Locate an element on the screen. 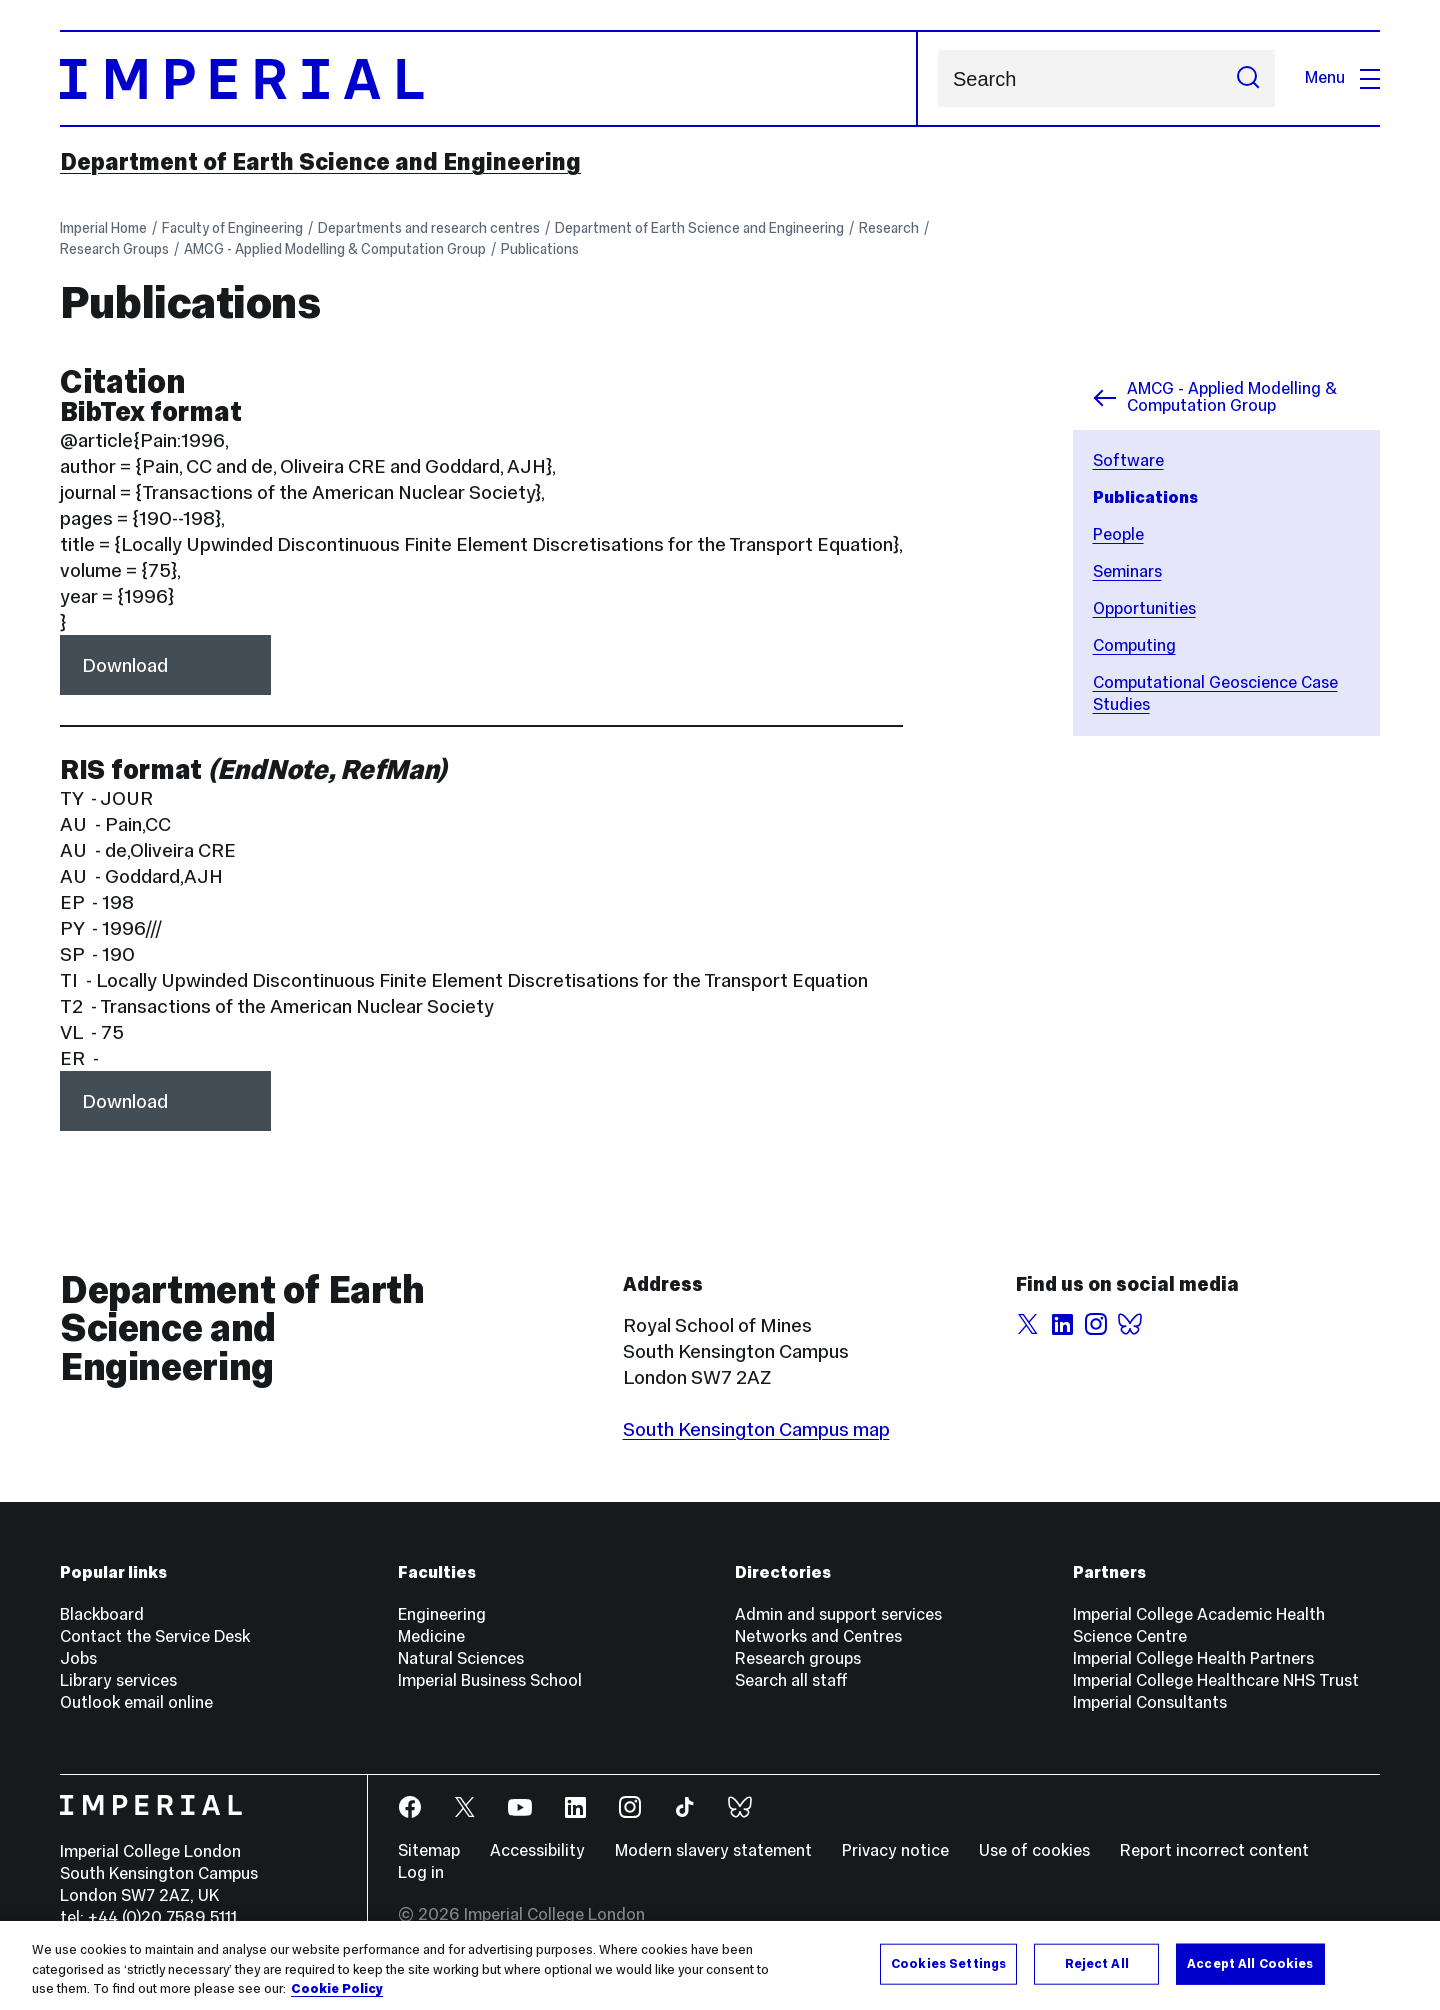  Menu [Open navigation overlay] is located at coordinates (1342, 77).